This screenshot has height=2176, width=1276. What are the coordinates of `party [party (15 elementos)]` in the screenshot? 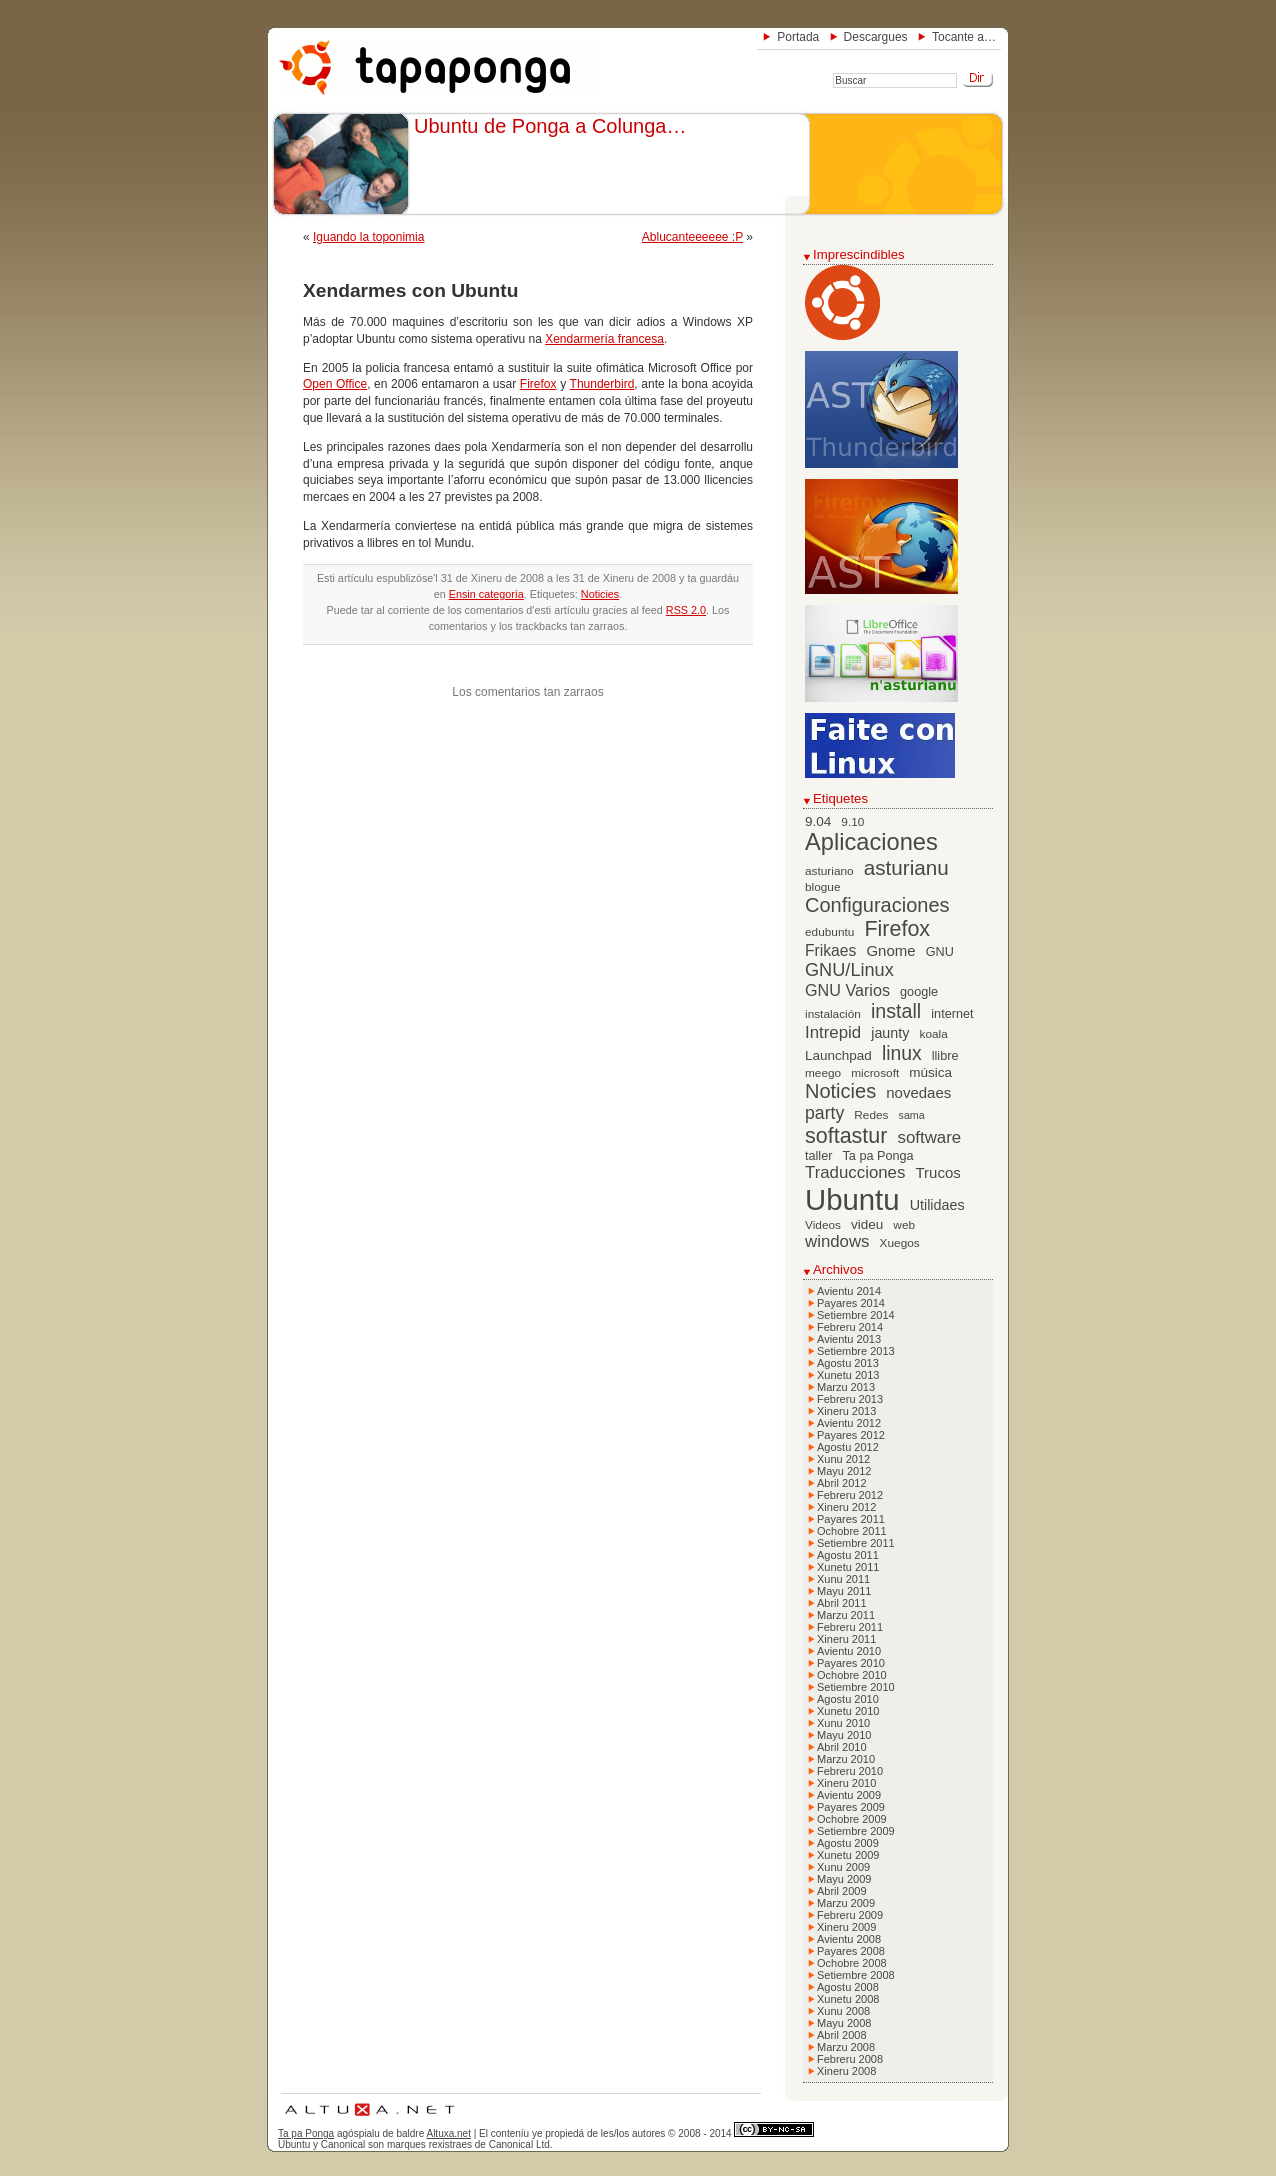 It's located at (824, 1113).